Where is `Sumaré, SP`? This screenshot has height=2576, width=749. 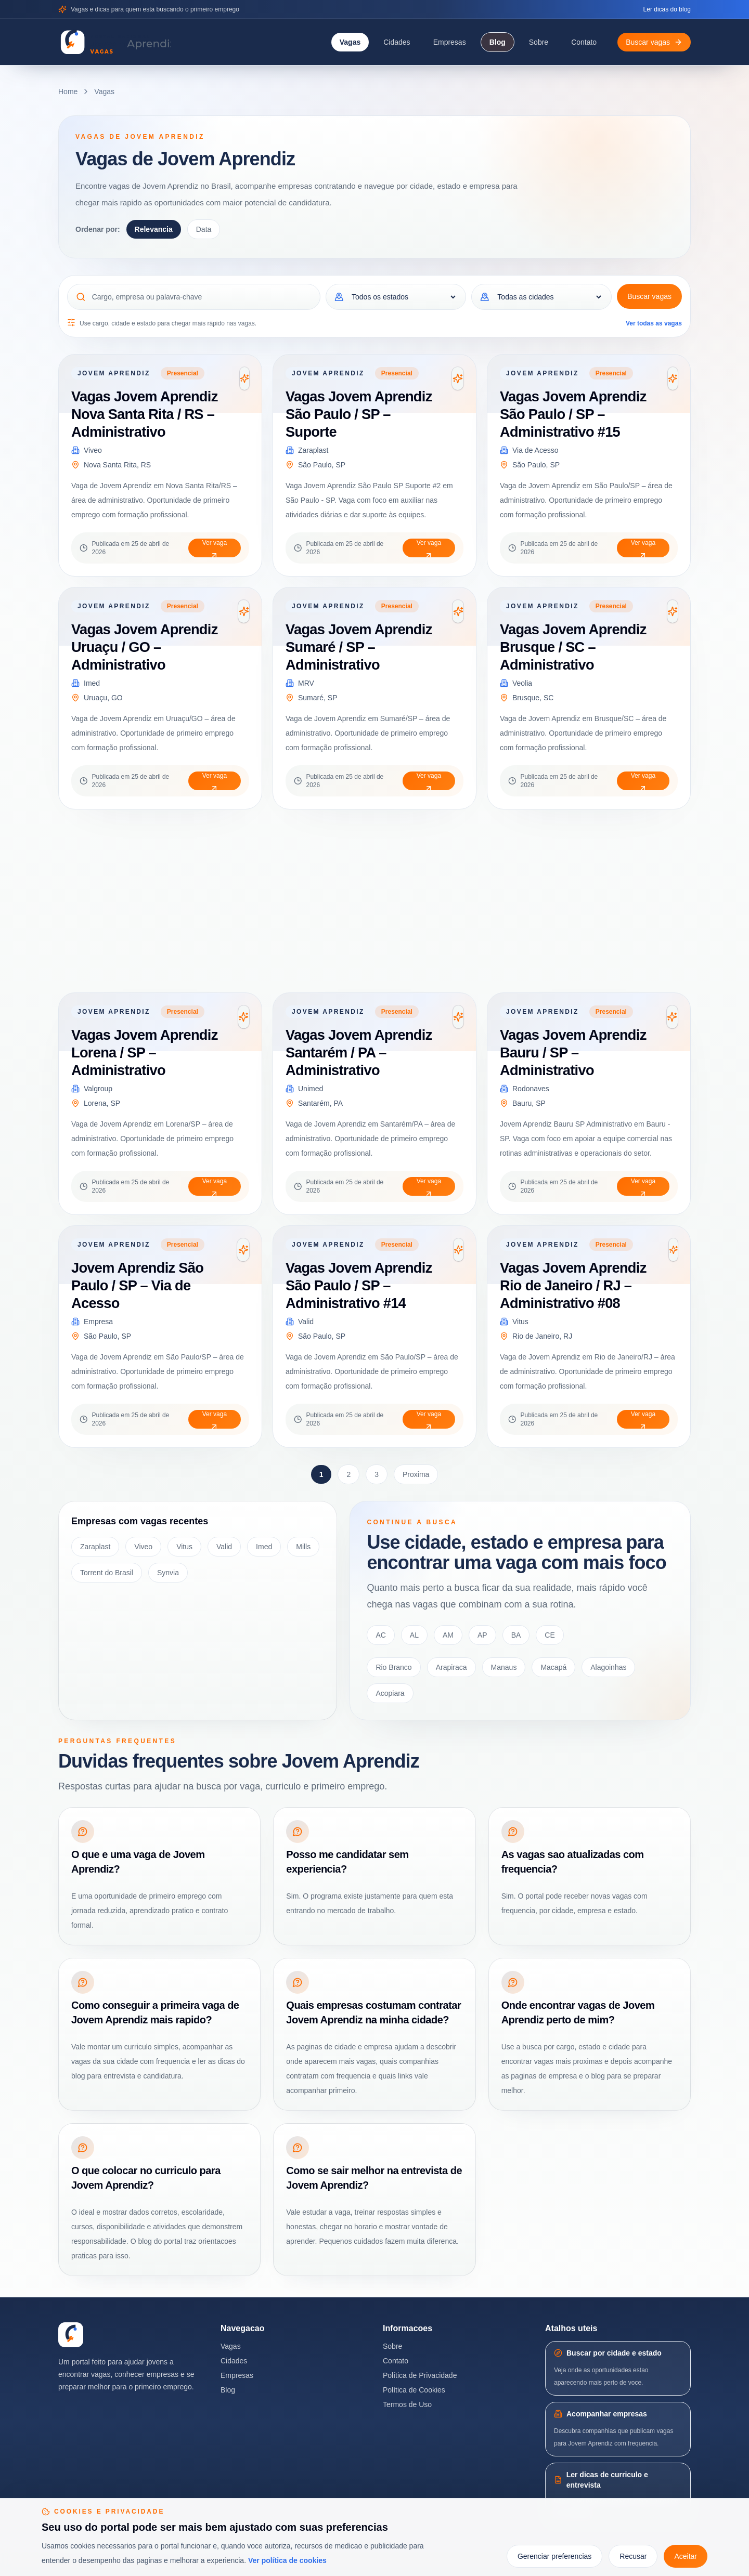
Sumaré, SP is located at coordinates (318, 698).